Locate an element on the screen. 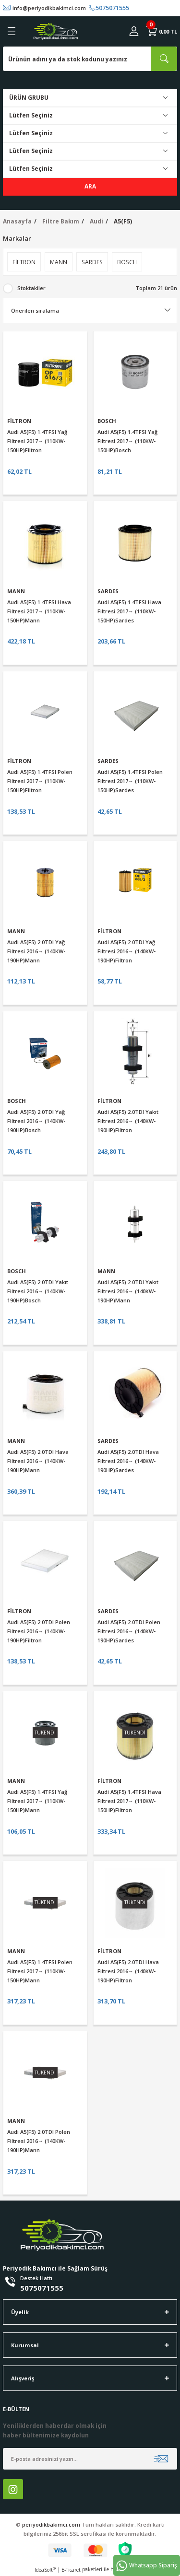  Audi A5(F5) 2.0TDI Hava Filtresi 2016→ (140KW-190HP)Mann is located at coordinates (38, 1461).